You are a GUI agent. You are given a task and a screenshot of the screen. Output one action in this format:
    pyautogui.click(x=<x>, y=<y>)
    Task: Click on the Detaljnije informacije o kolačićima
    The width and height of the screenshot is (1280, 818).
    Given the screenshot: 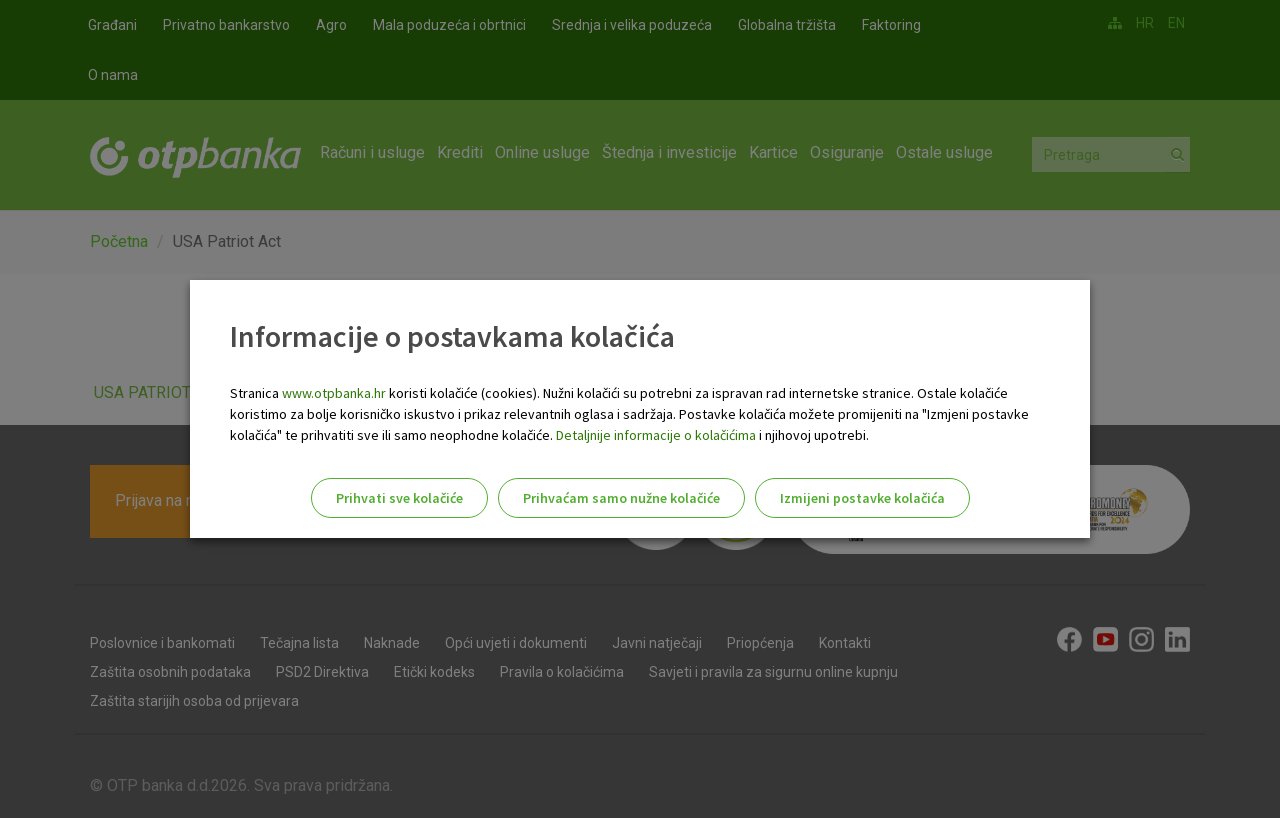 What is the action you would take?
    pyautogui.click(x=656, y=435)
    